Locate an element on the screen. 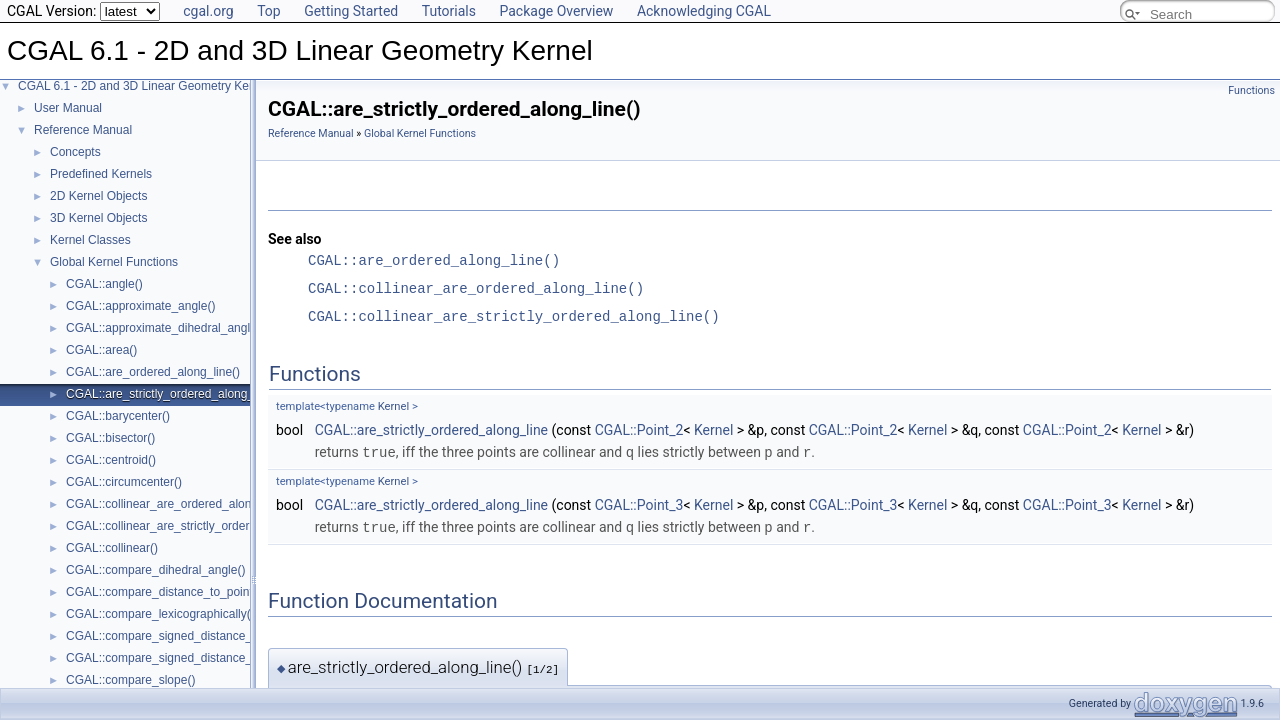 The height and width of the screenshot is (720, 1280). CGAL::bisector() is located at coordinates (110, 438).